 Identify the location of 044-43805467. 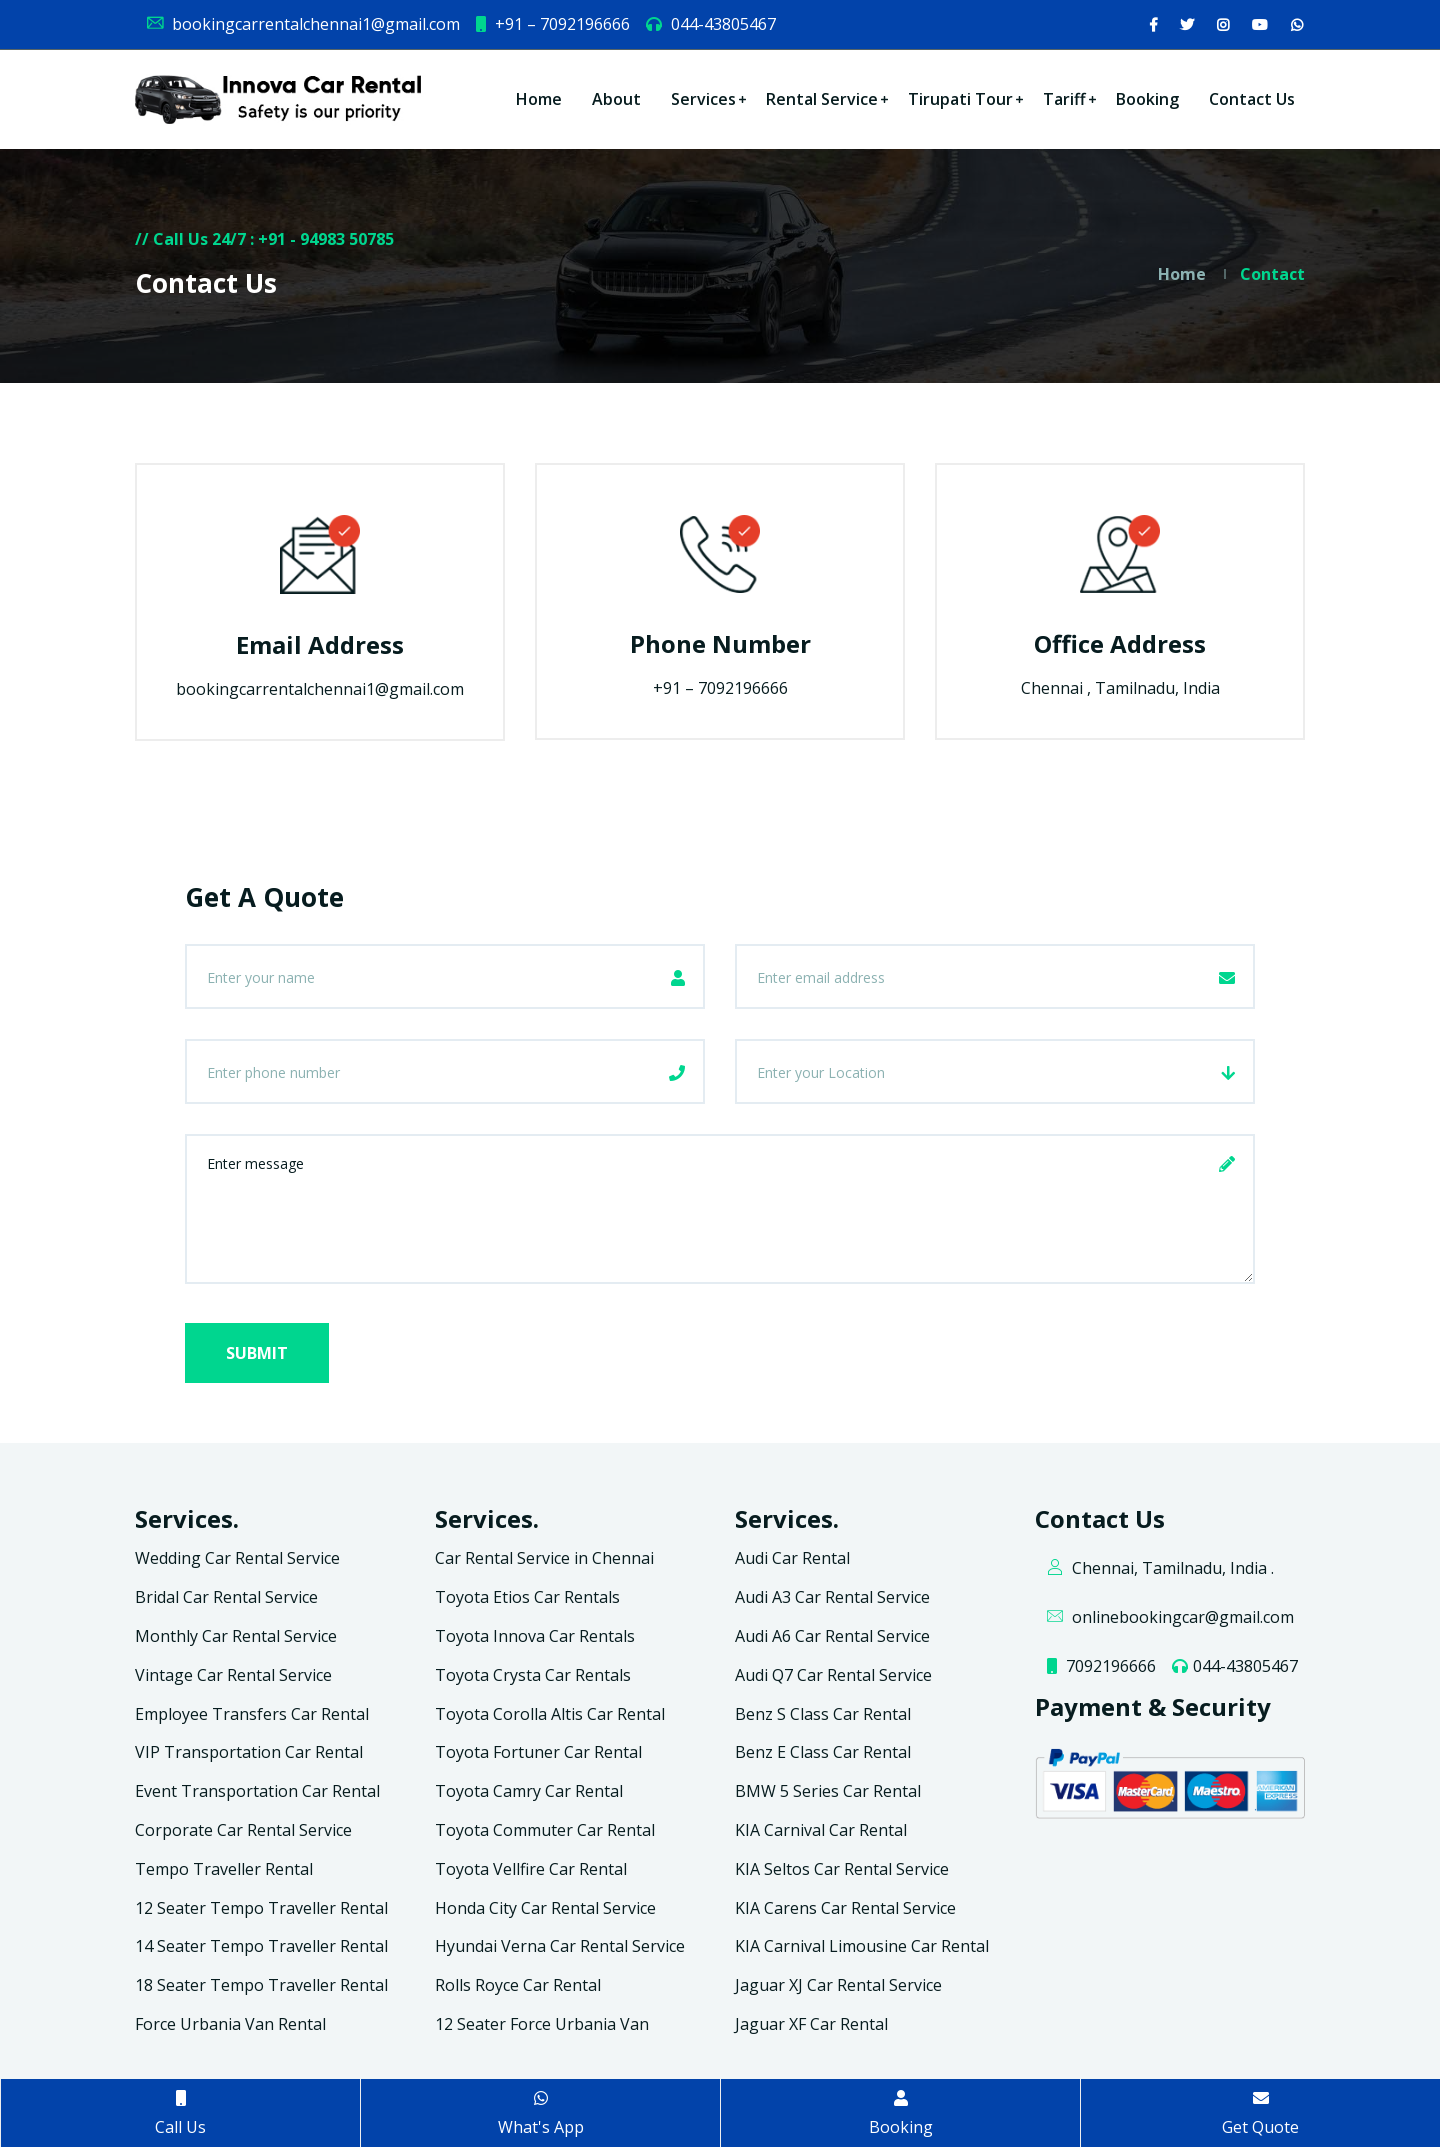
(710, 24).